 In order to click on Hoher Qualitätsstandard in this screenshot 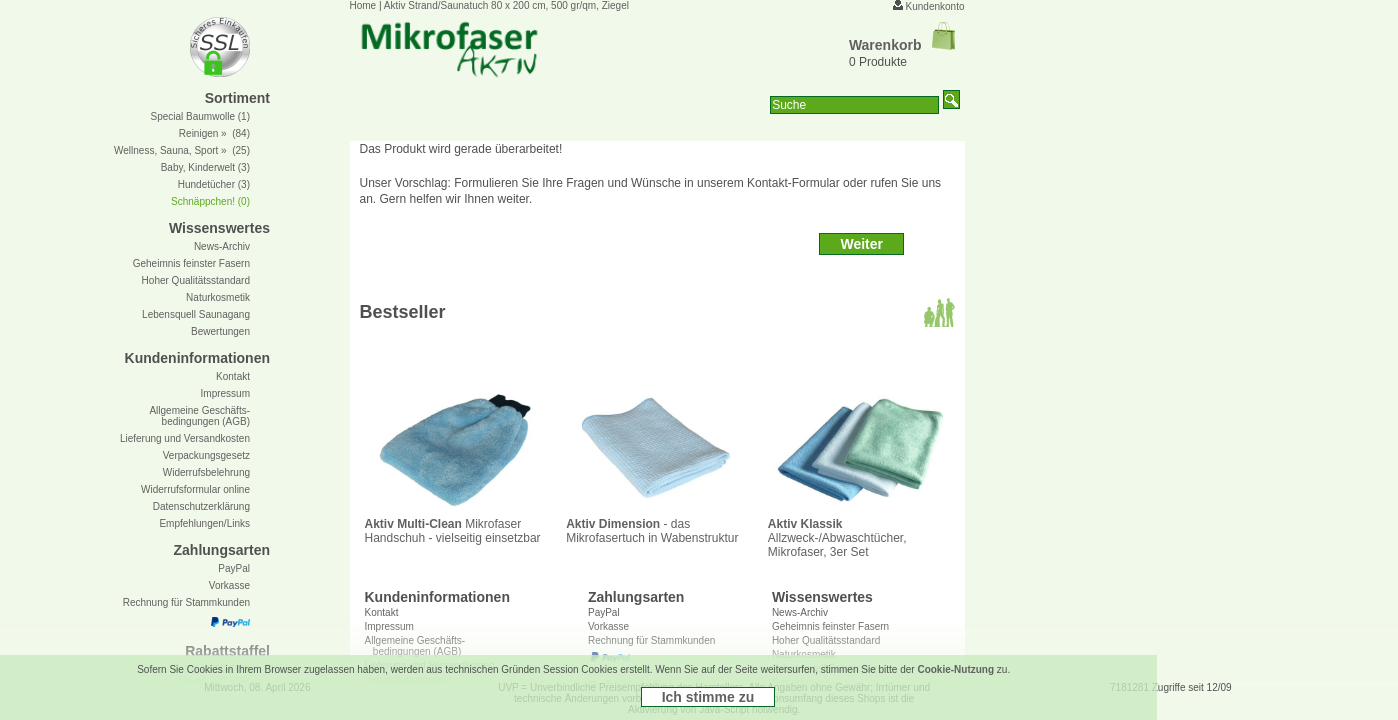, I will do `click(196, 280)`.